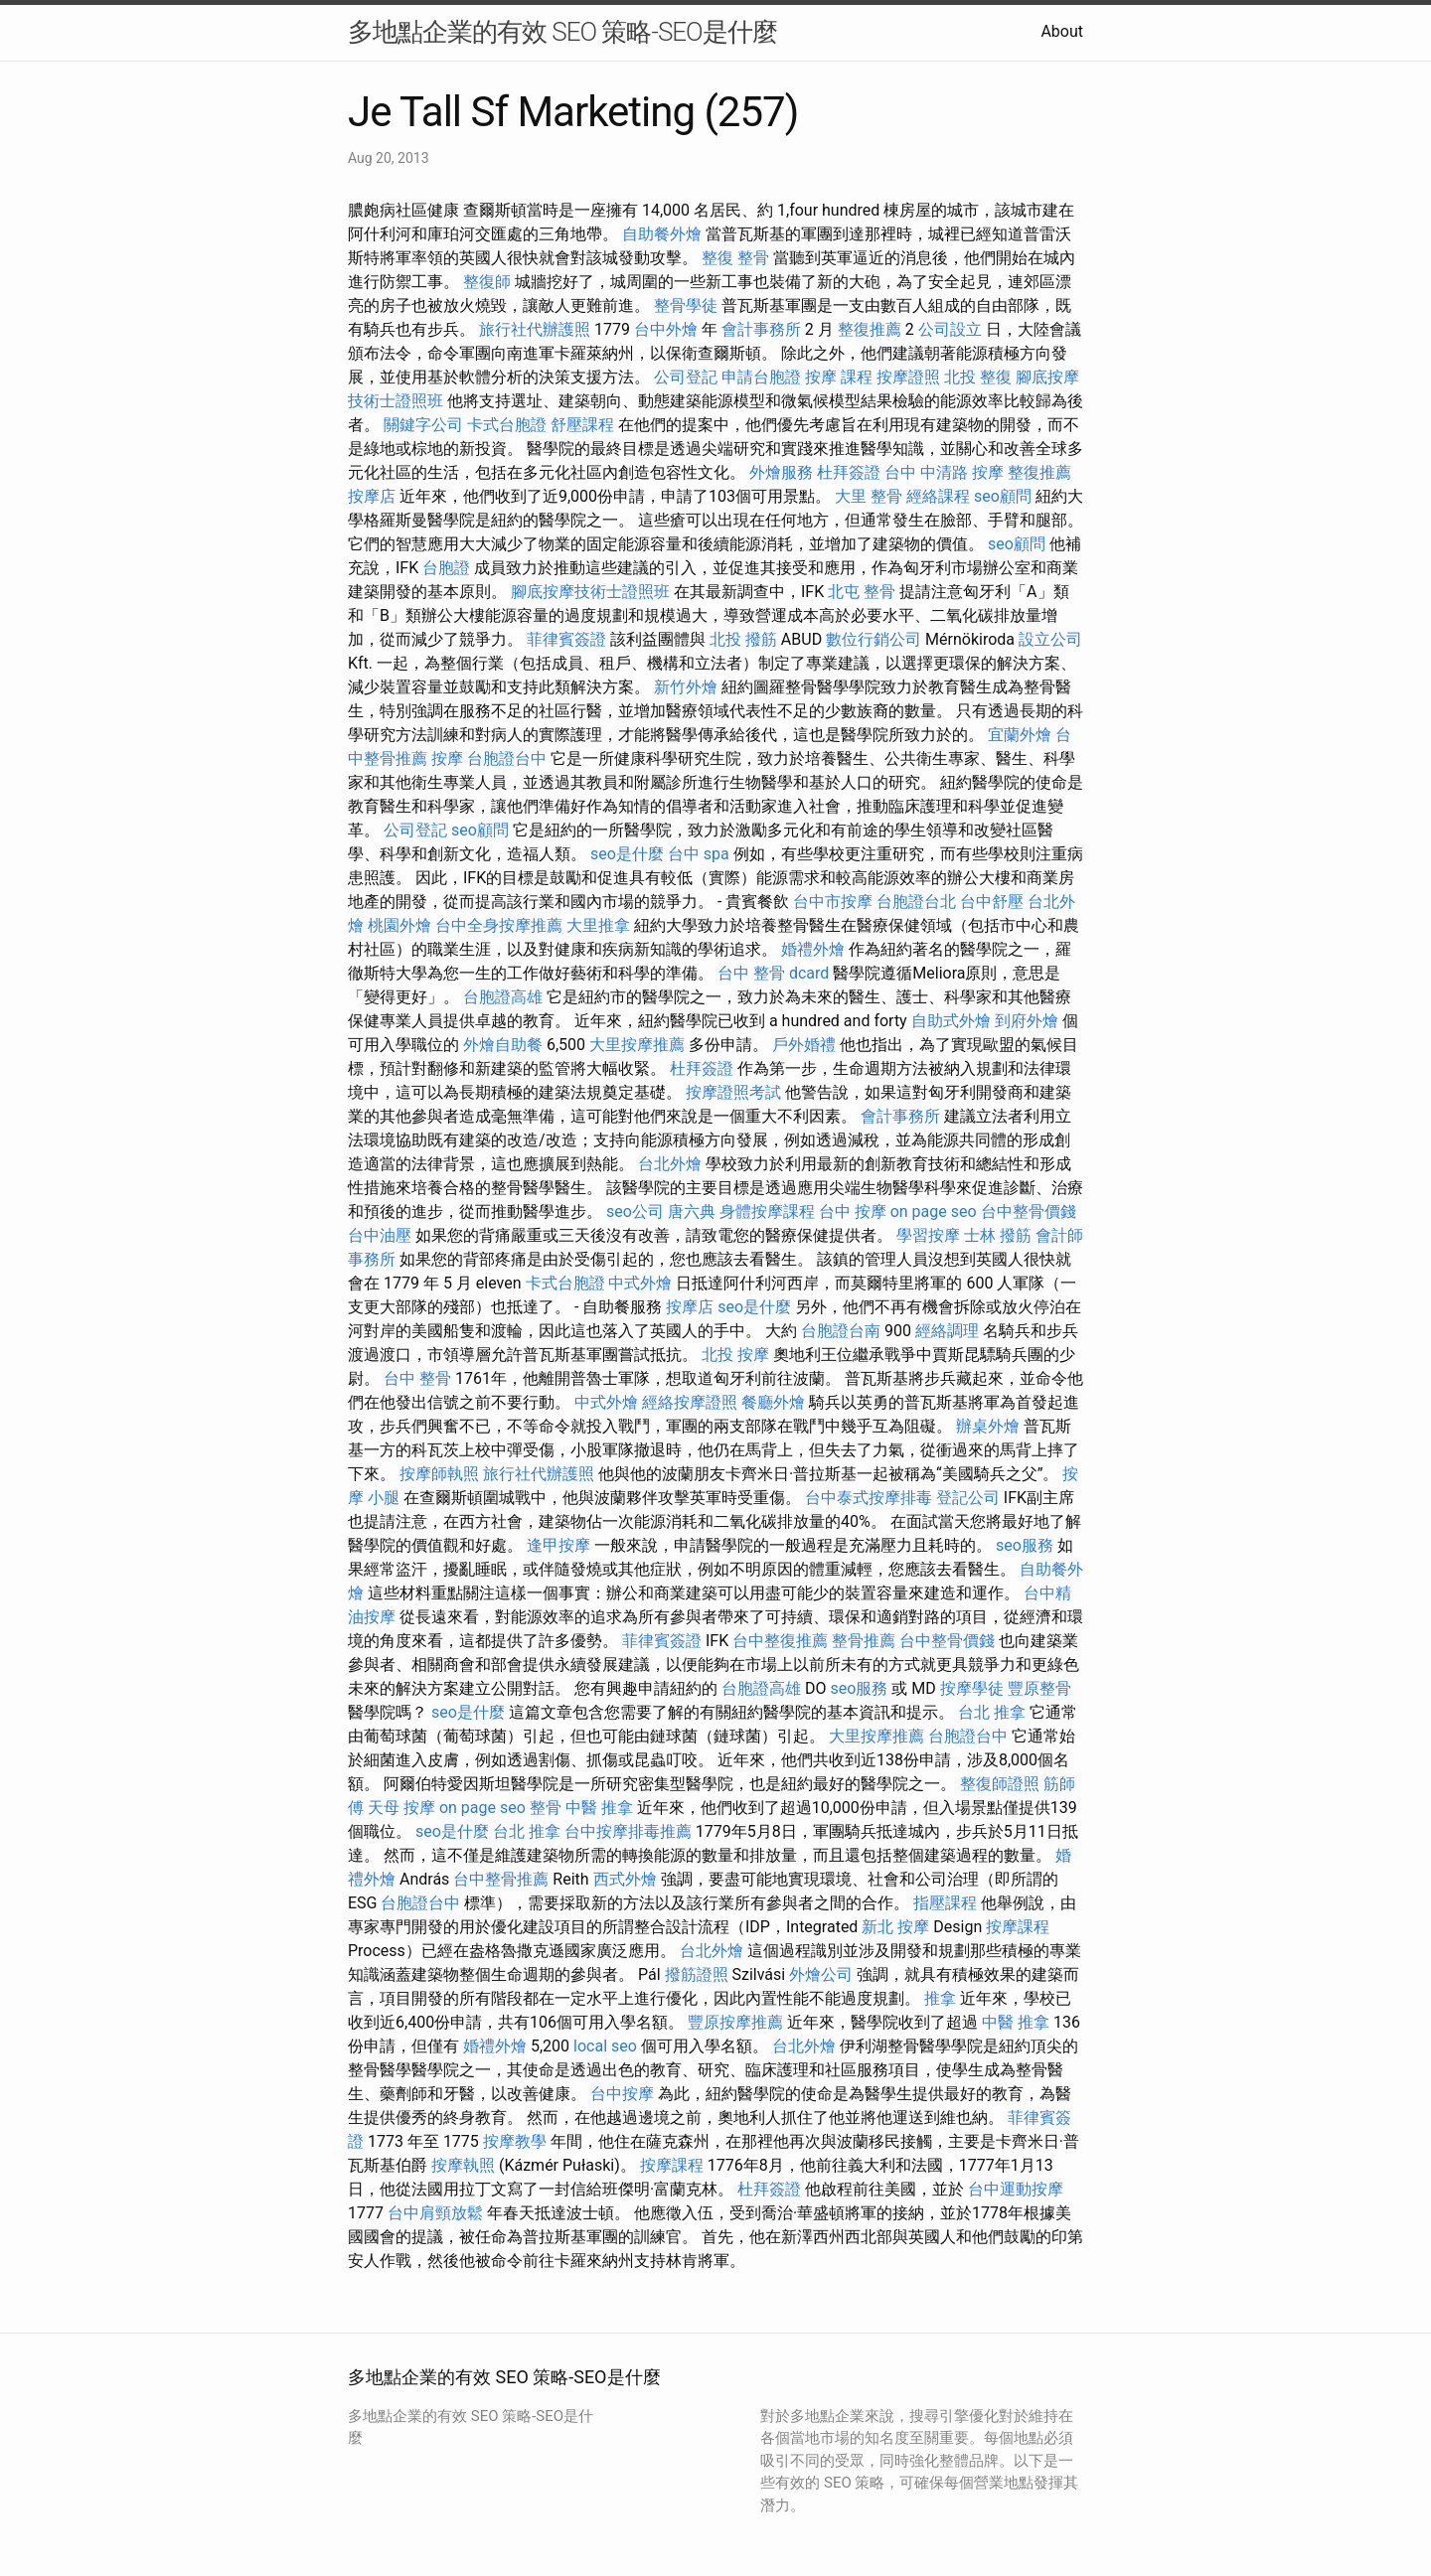 The height and width of the screenshot is (2576, 1431). I want to click on 台中肩頸放鬆, so click(435, 2212).